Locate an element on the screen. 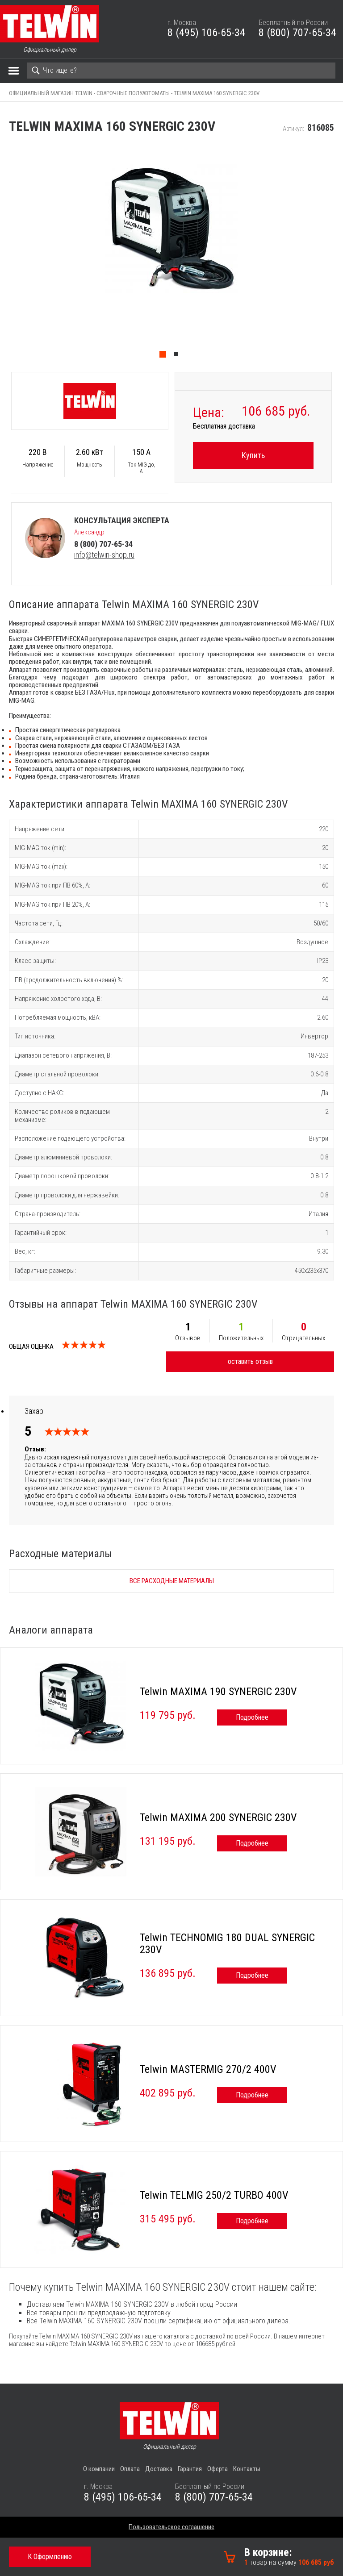 The width and height of the screenshot is (343, 2576). Telwin TELMIG 250/2 TURBO 400V is located at coordinates (214, 2195).